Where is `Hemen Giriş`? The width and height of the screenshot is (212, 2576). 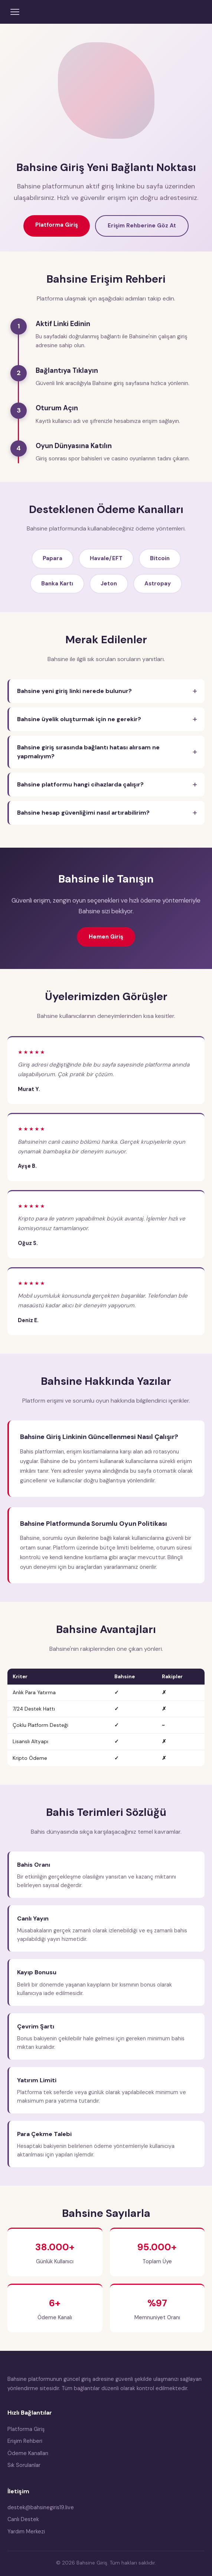
Hemen Giriş is located at coordinates (106, 936).